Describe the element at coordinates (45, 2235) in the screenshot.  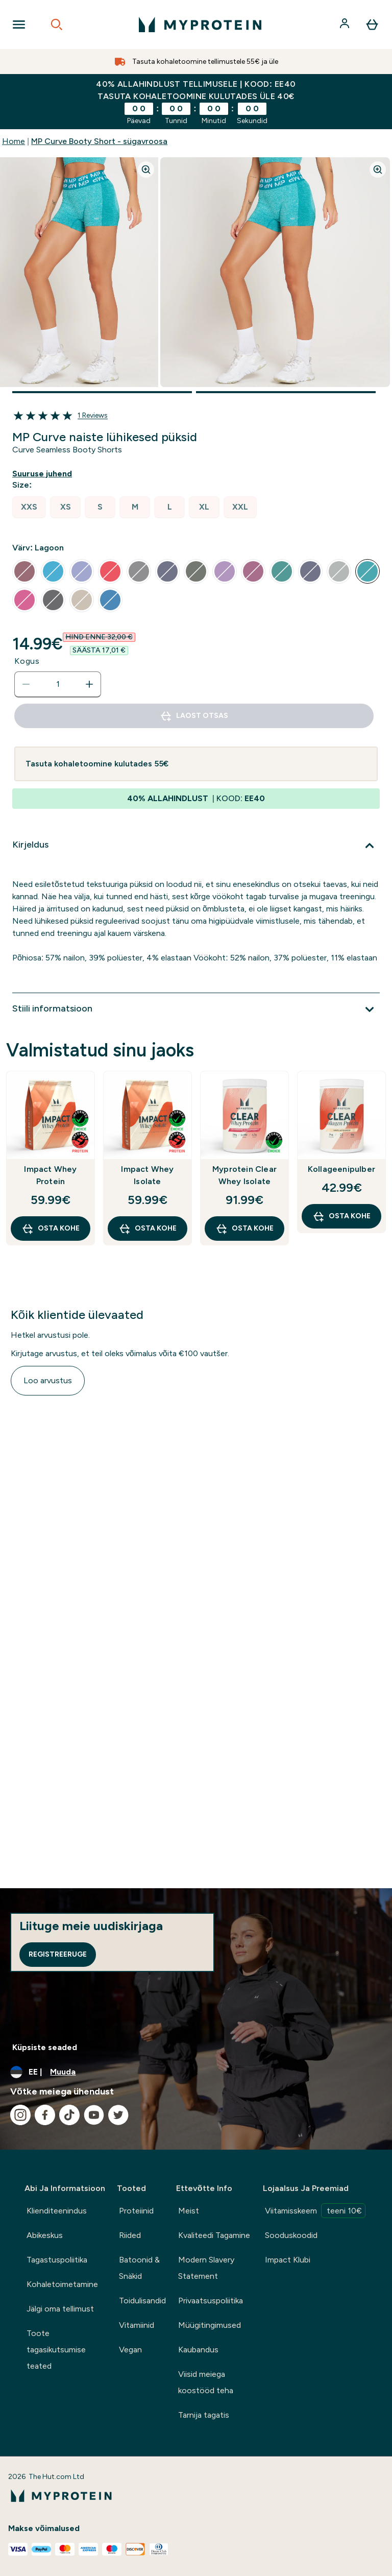
I see `Abikeskus` at that location.